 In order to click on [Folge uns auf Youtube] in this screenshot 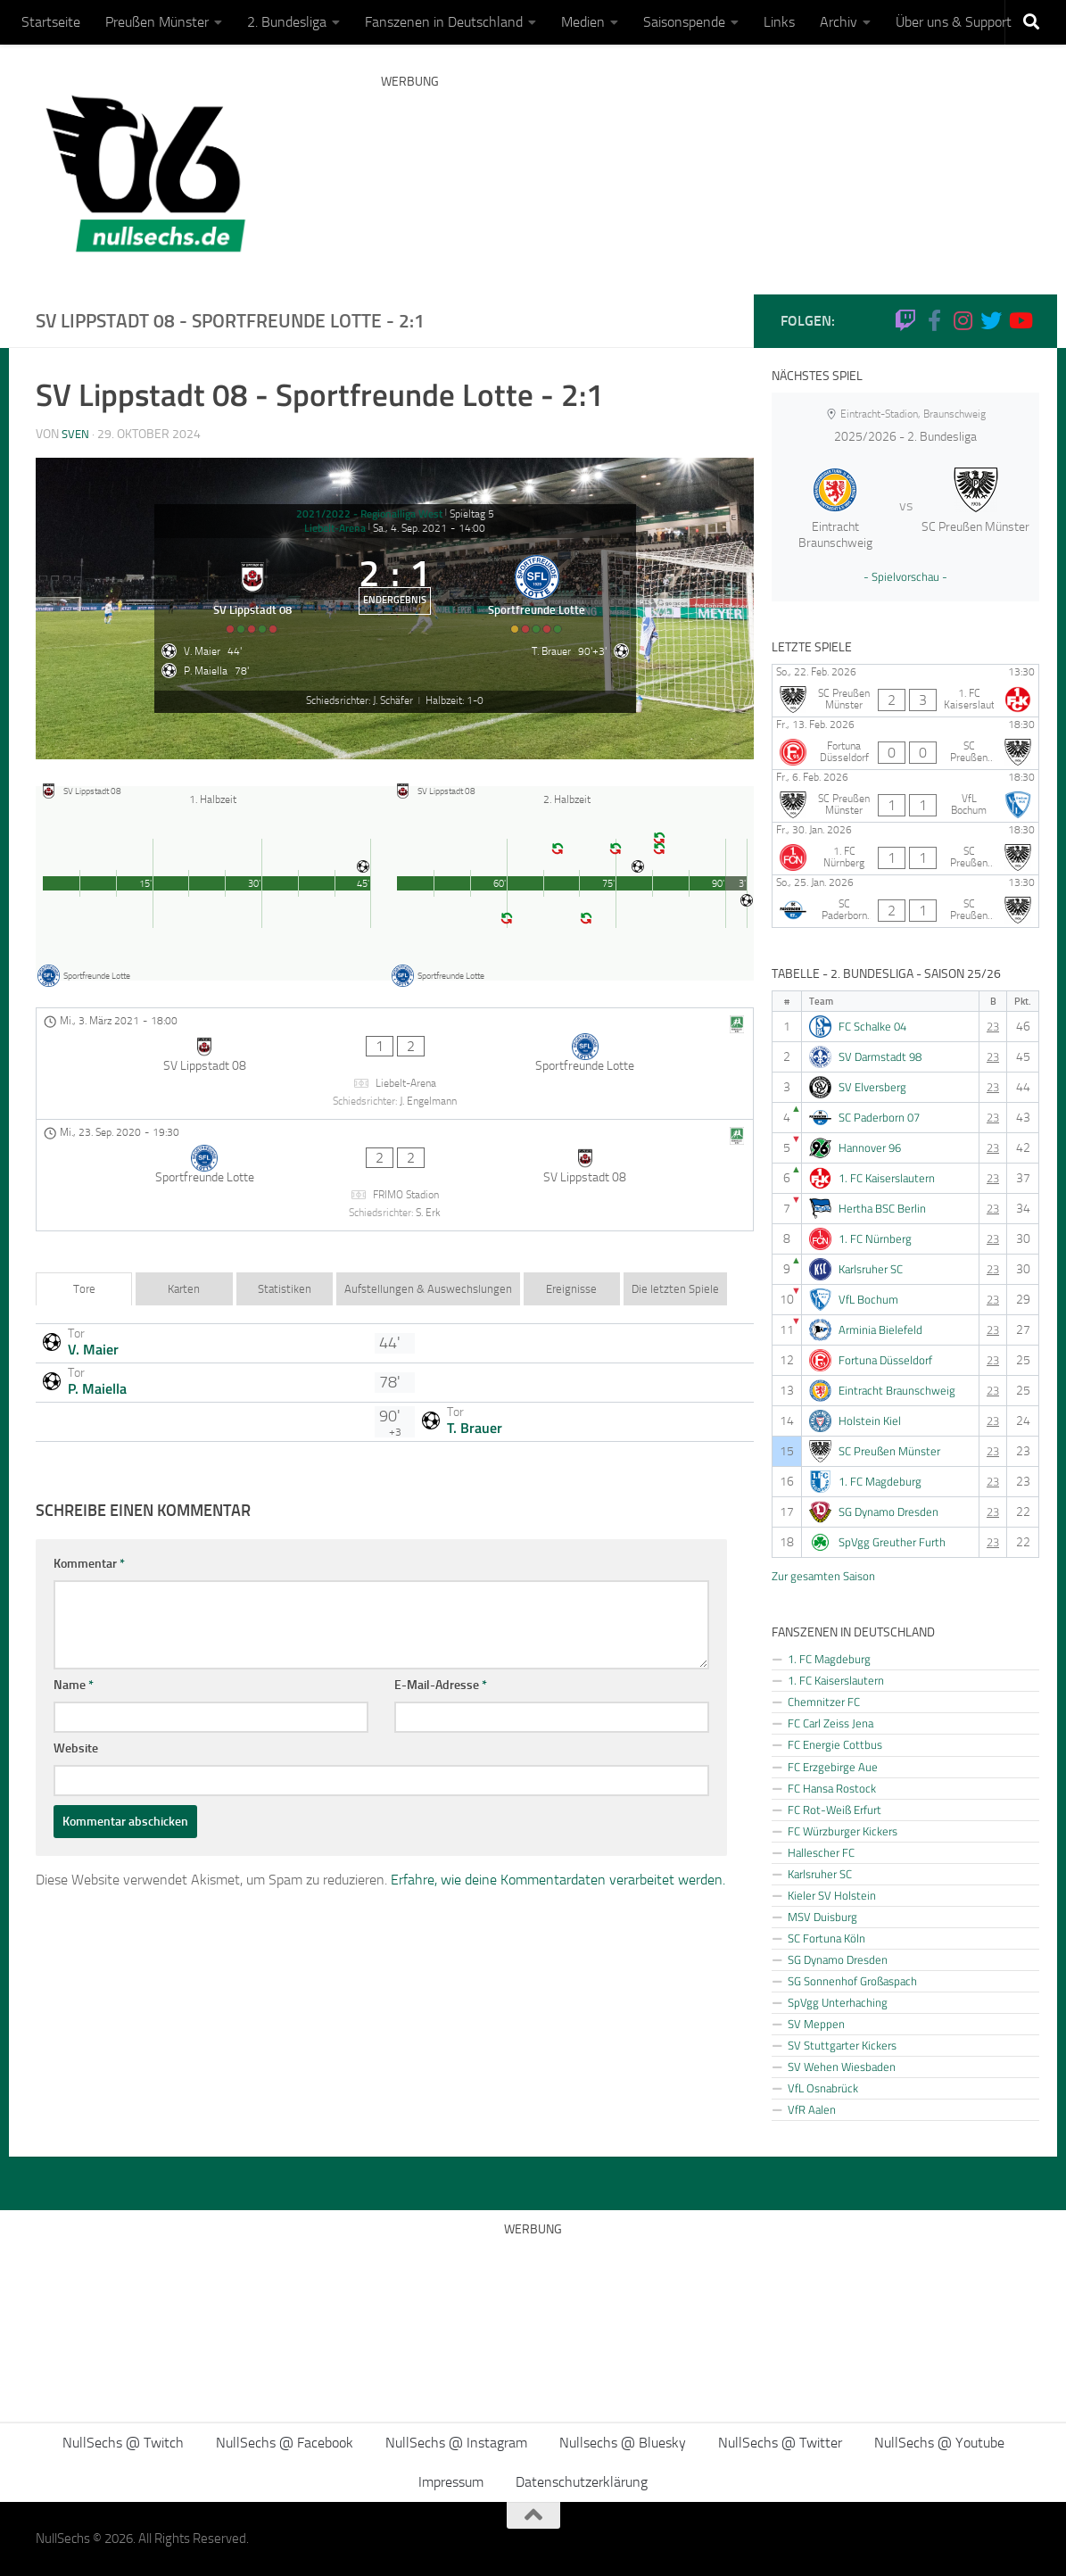, I will do `click(1019, 320)`.